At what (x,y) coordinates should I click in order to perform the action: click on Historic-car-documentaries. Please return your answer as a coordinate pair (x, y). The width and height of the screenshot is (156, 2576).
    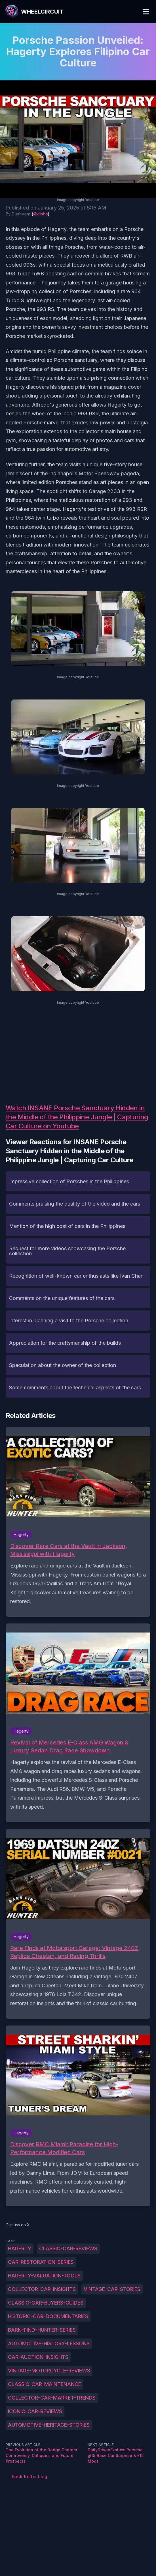
    Looking at the image, I should click on (48, 2316).